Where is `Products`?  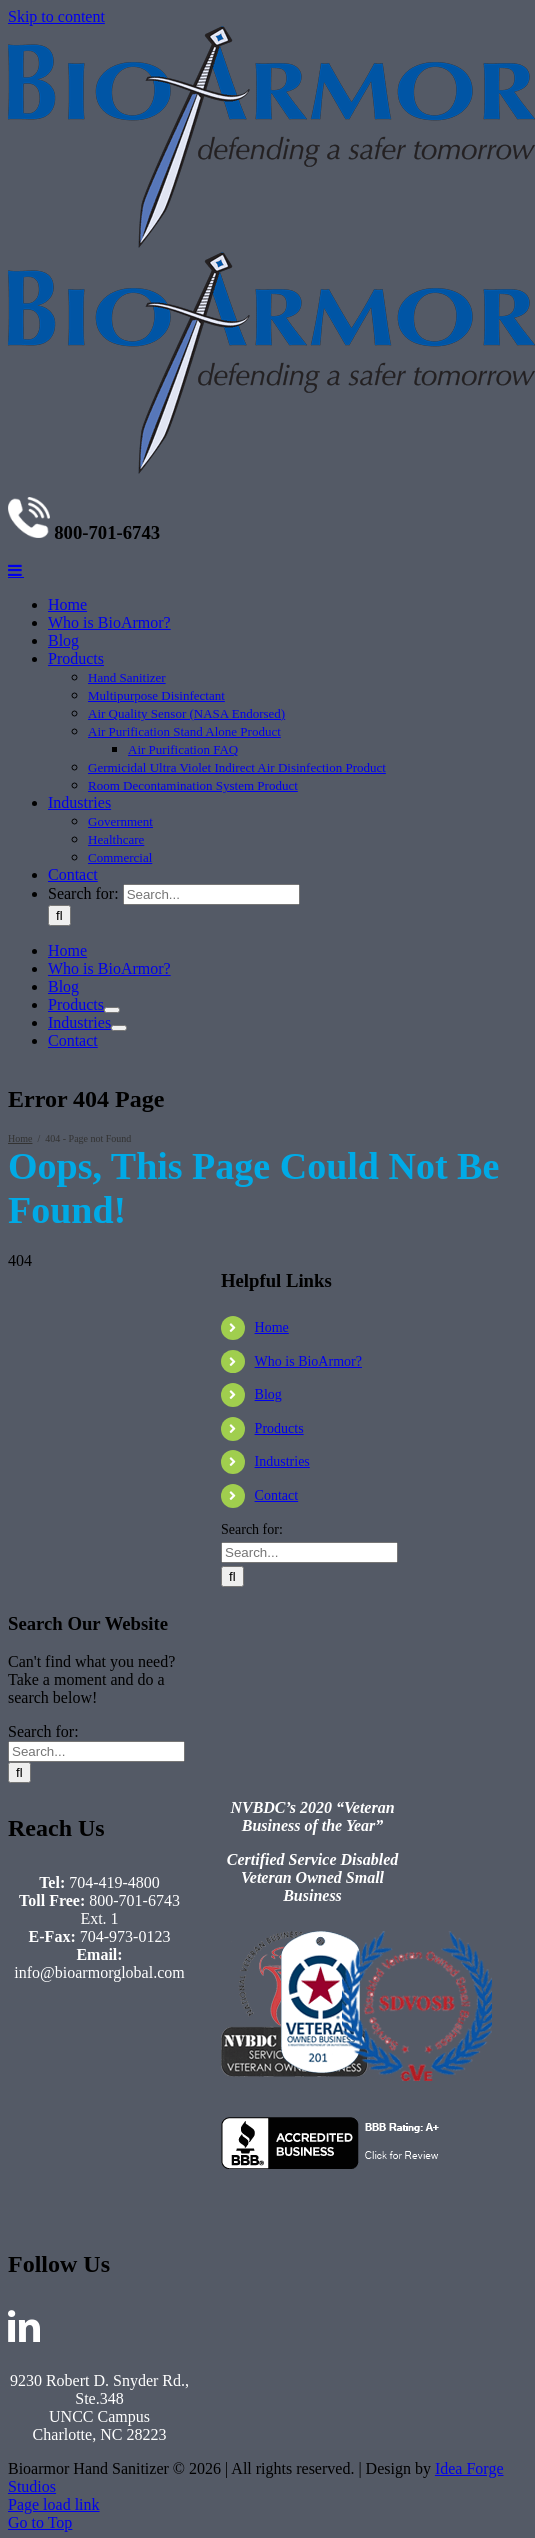
Products is located at coordinates (279, 2452).